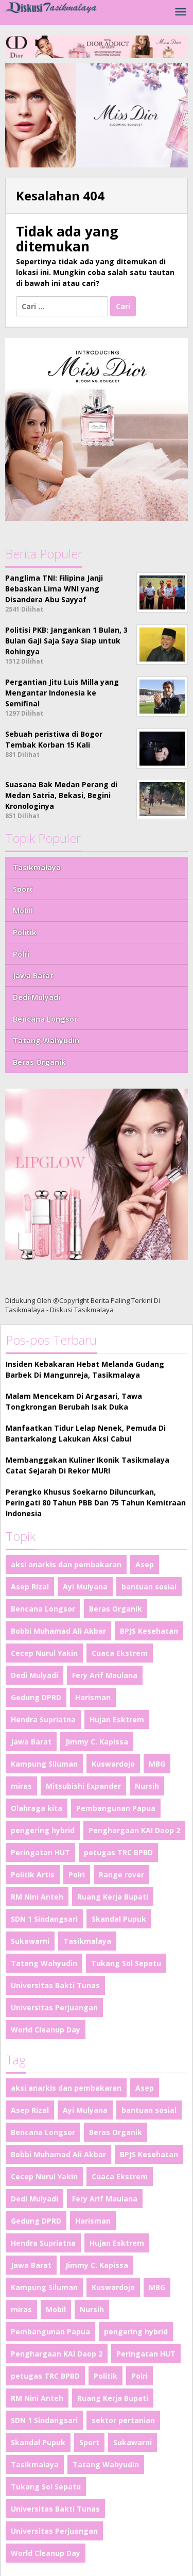 The height and width of the screenshot is (2576, 193). What do you see at coordinates (37, 1897) in the screenshot?
I see `RM Nini Anteh [RM Nini Anteh (1 item)]` at bounding box center [37, 1897].